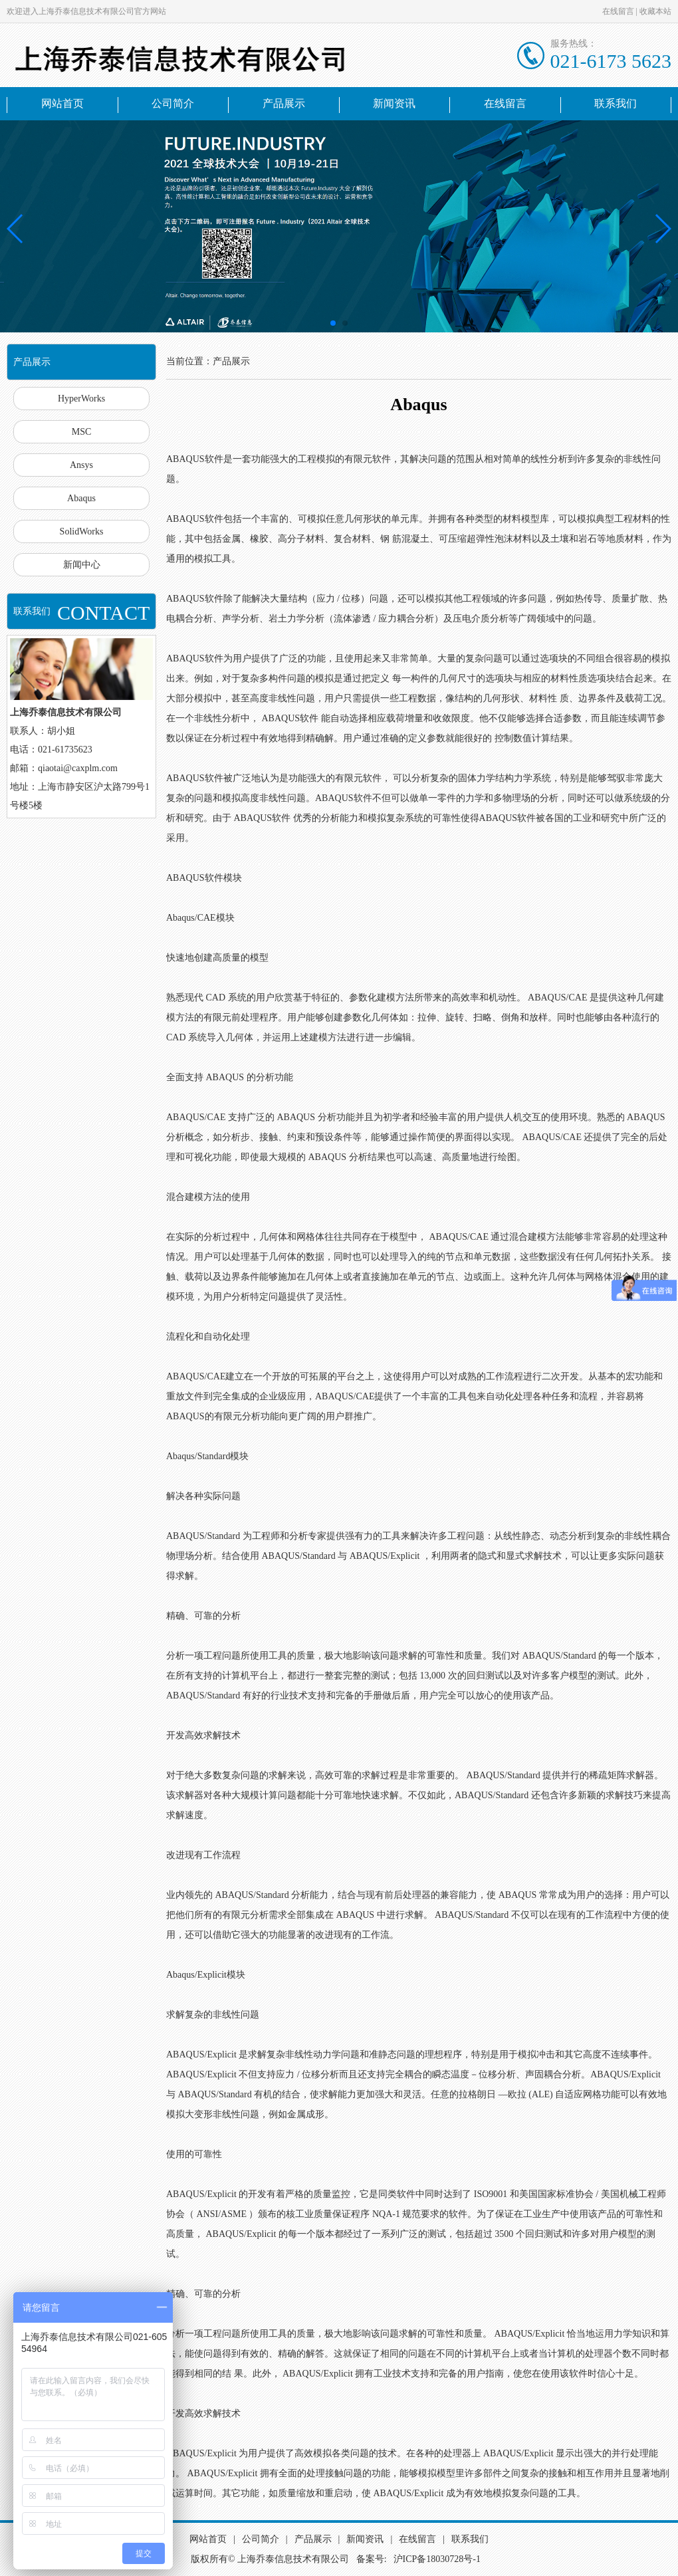 The image size is (678, 2576). What do you see at coordinates (62, 103) in the screenshot?
I see `网站首页` at bounding box center [62, 103].